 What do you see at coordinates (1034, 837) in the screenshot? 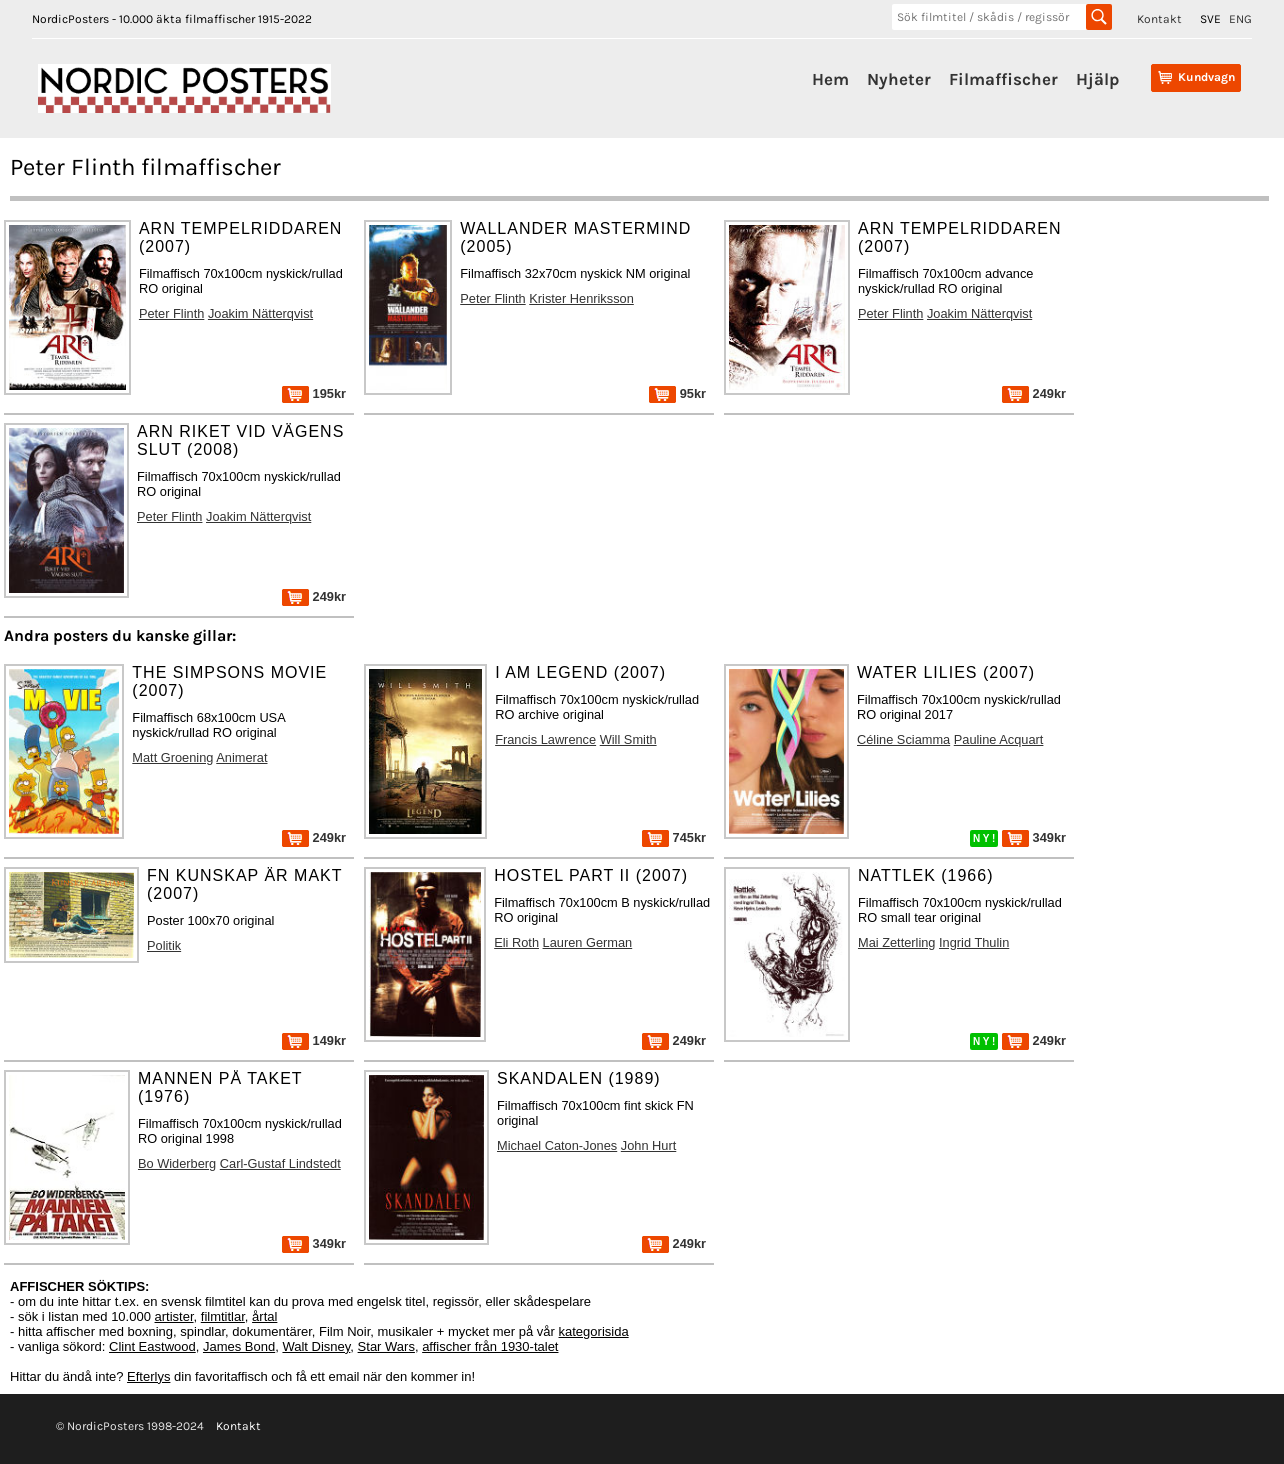
I see `349kr` at bounding box center [1034, 837].